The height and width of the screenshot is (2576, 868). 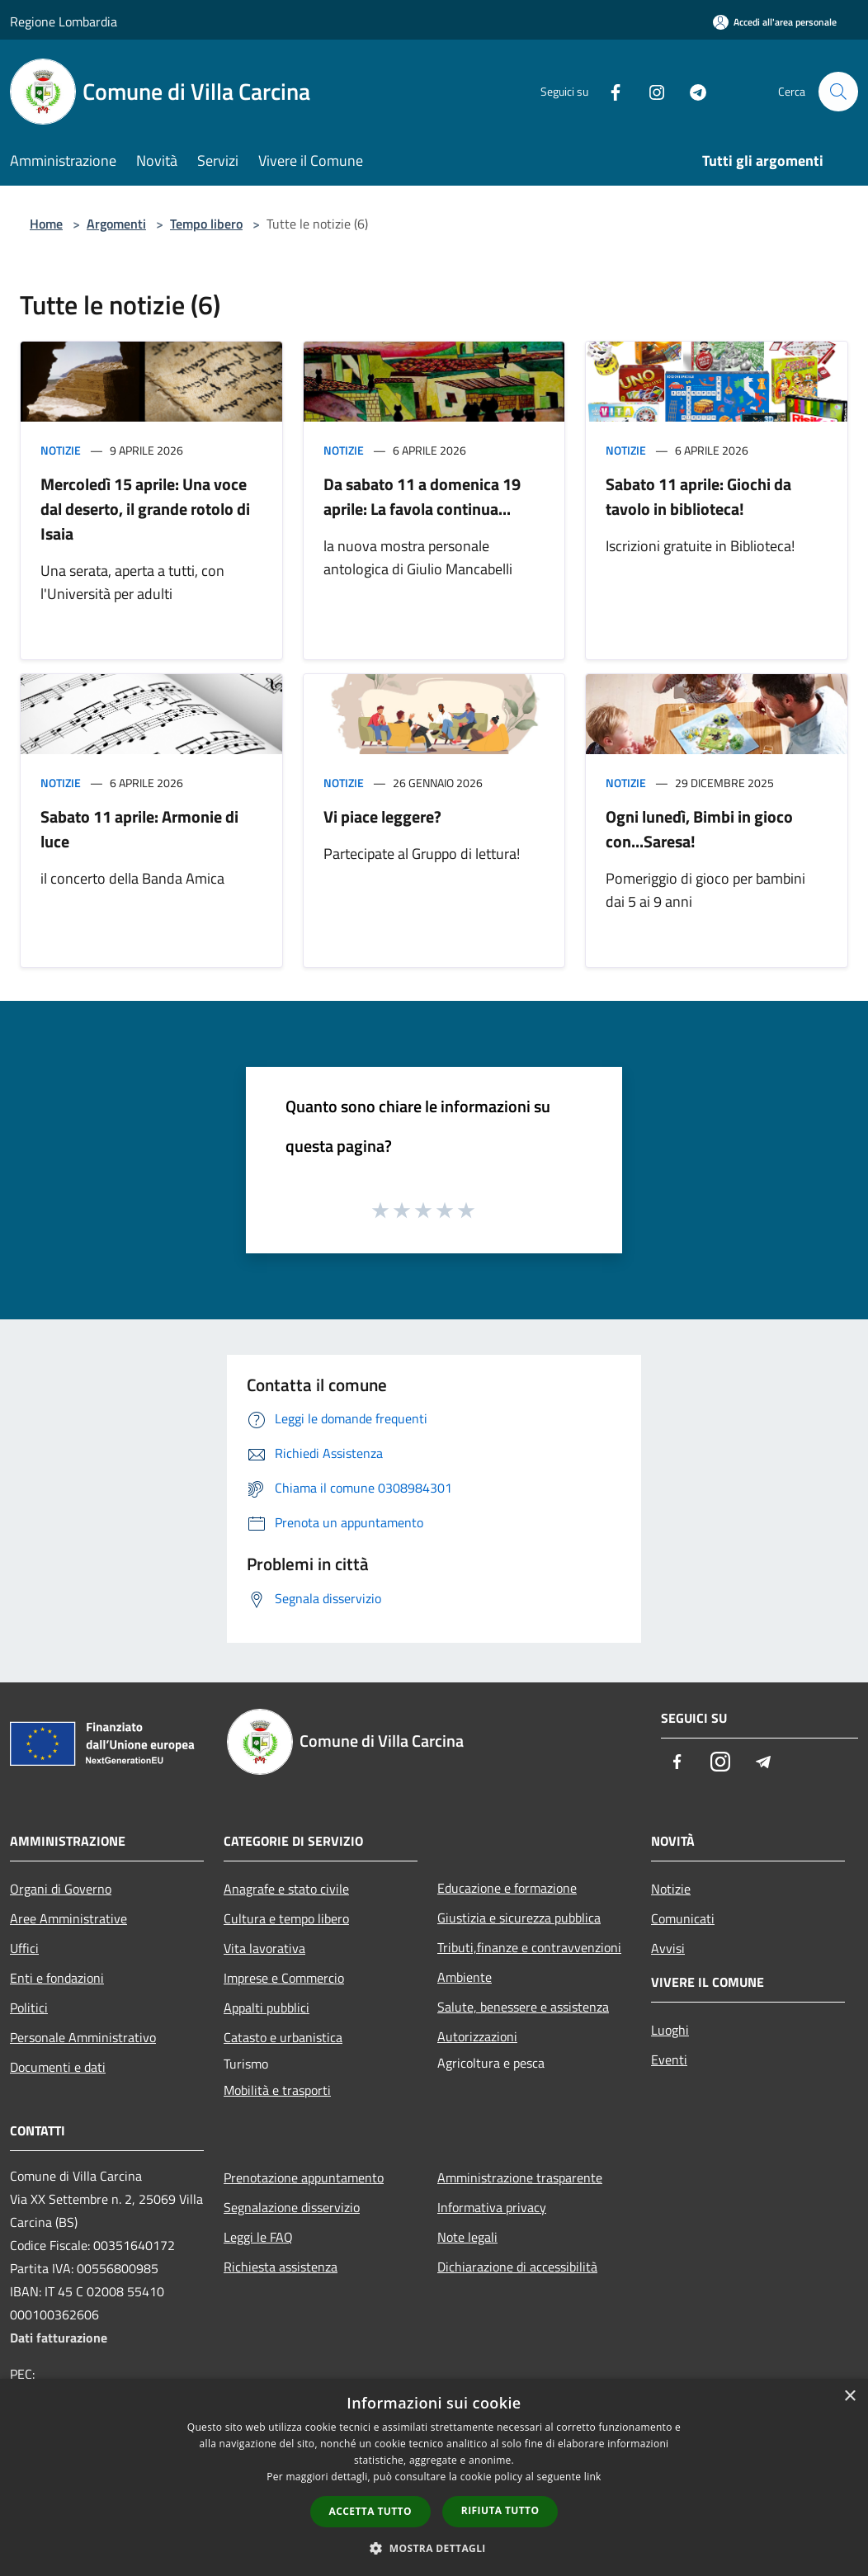 I want to click on Imprese e Commercio, so click(x=284, y=1978).